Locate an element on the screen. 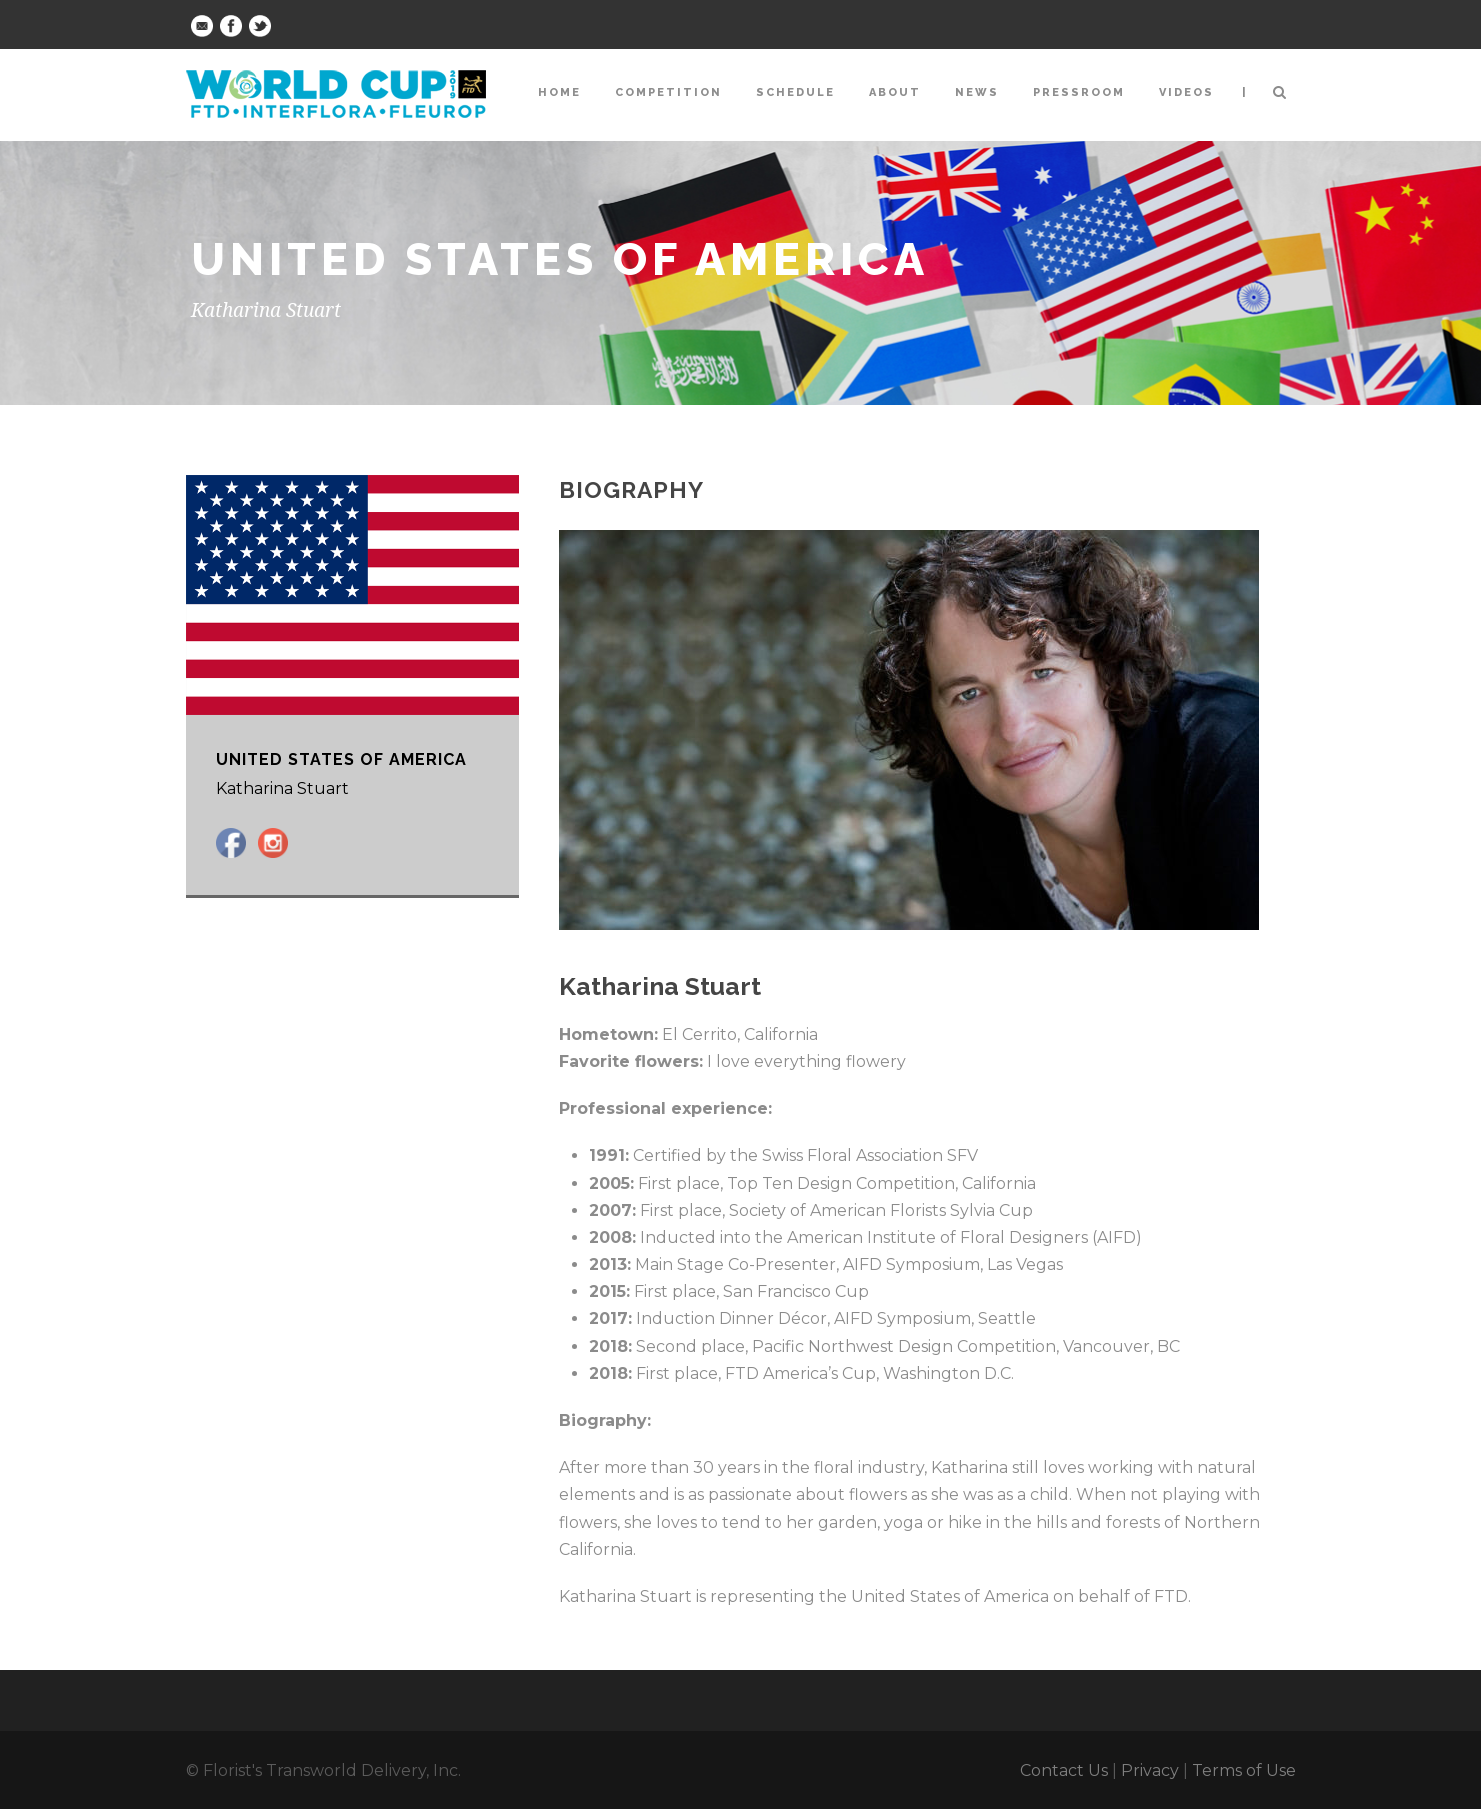 Image resolution: width=1481 pixels, height=1809 pixels. Pressroom is located at coordinates (1079, 92).